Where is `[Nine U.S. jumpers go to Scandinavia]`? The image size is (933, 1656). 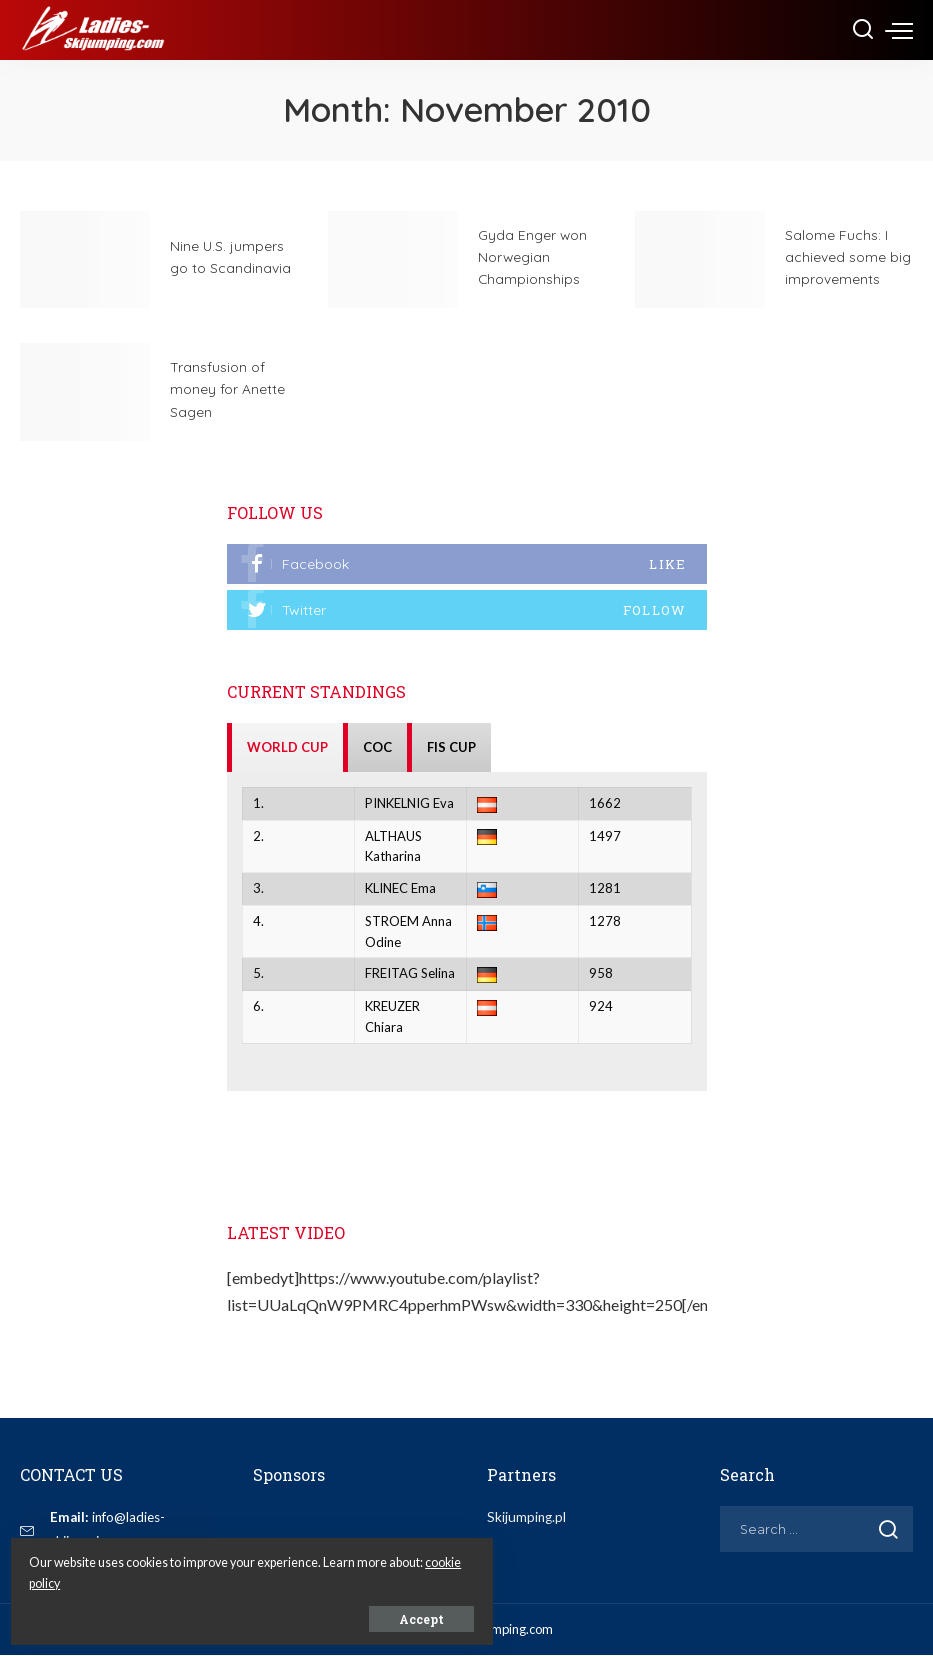 [Nine U.S. jumpers go to Scandinavia] is located at coordinates (85, 260).